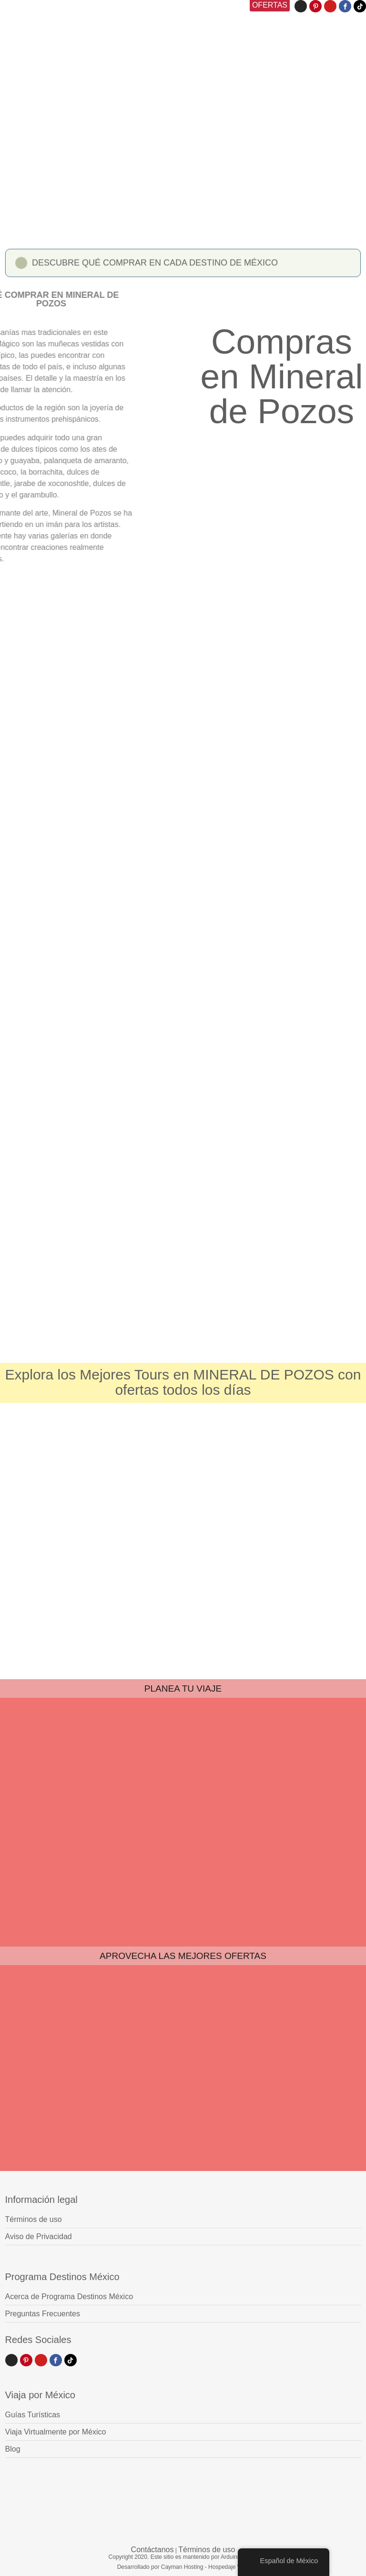 The image size is (366, 2576). Describe the element at coordinates (183, 1689) in the screenshot. I see `PLANEA TU VIAJE` at that location.